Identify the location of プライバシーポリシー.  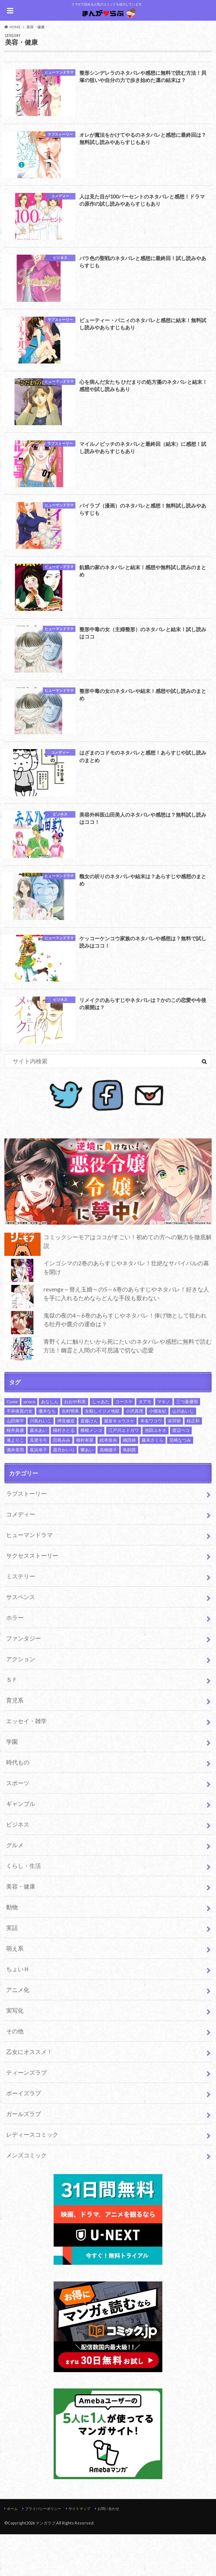
(43, 2550).